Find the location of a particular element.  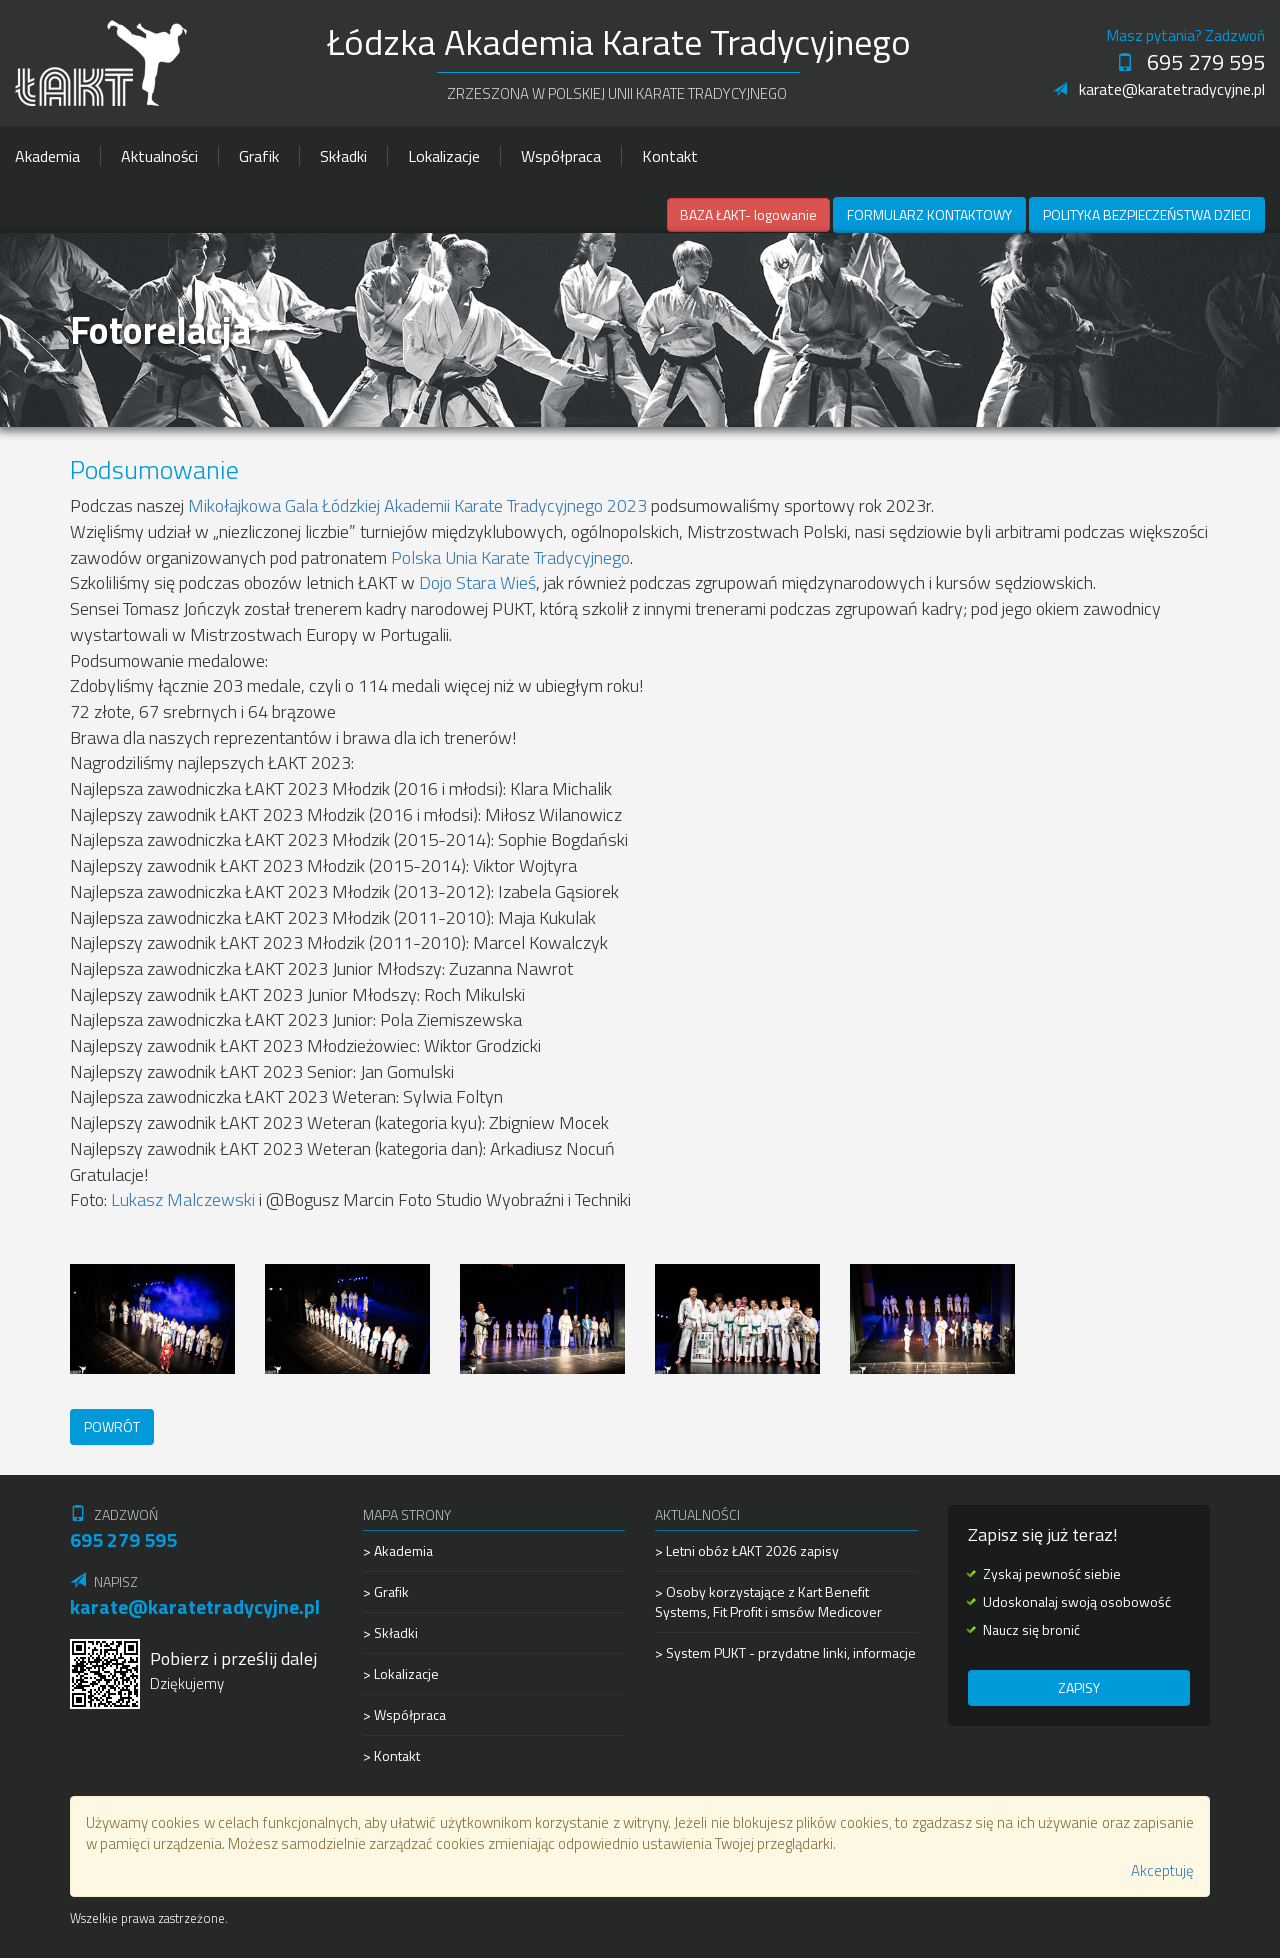

> Grafik is located at coordinates (386, 1591).